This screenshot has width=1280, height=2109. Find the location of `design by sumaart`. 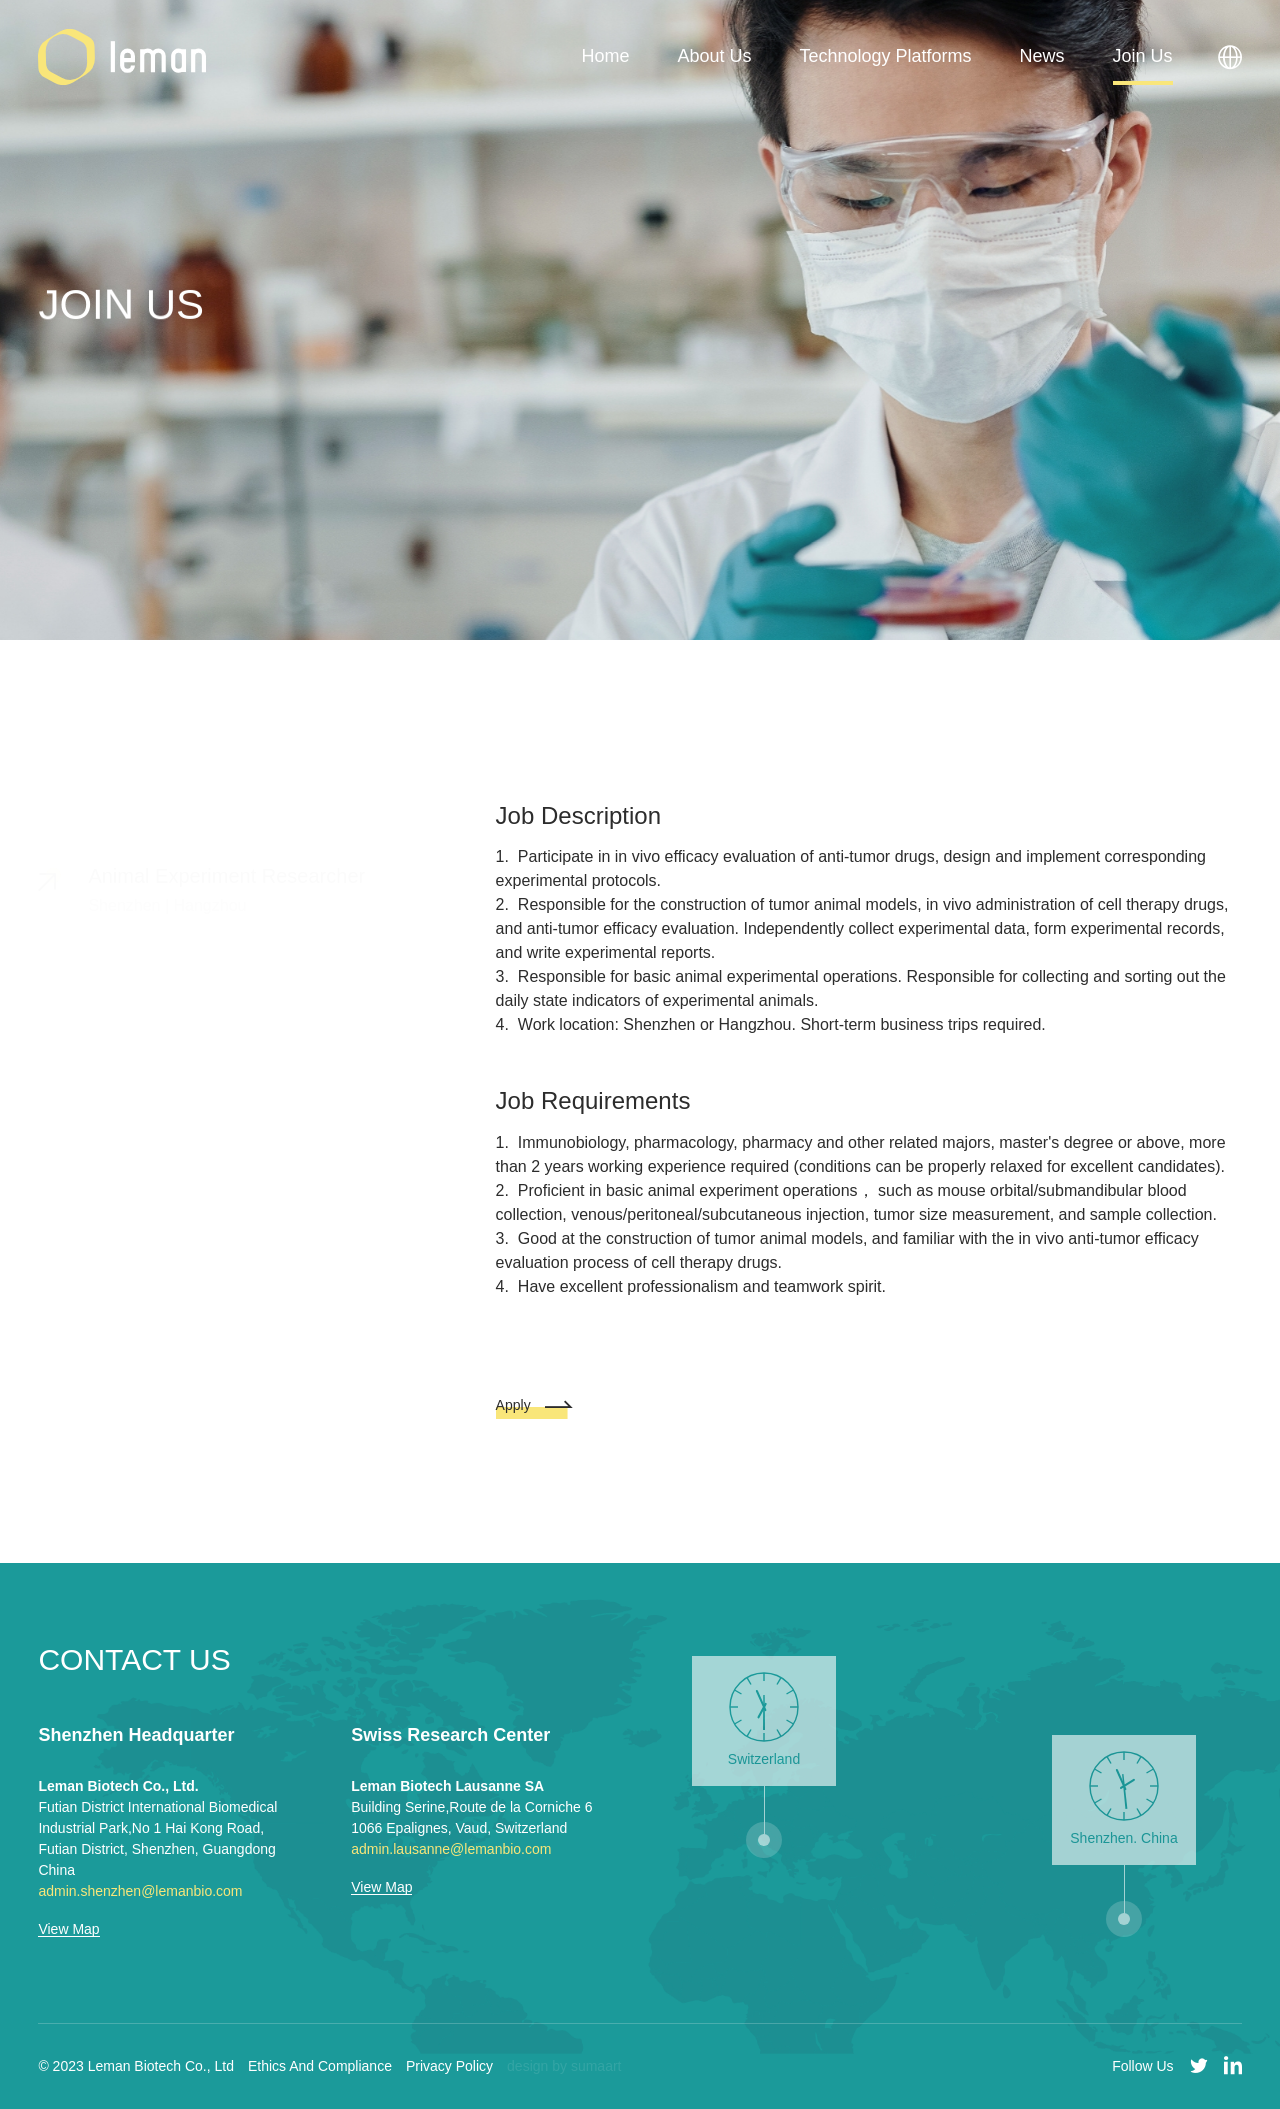

design by sumaart is located at coordinates (564, 2066).